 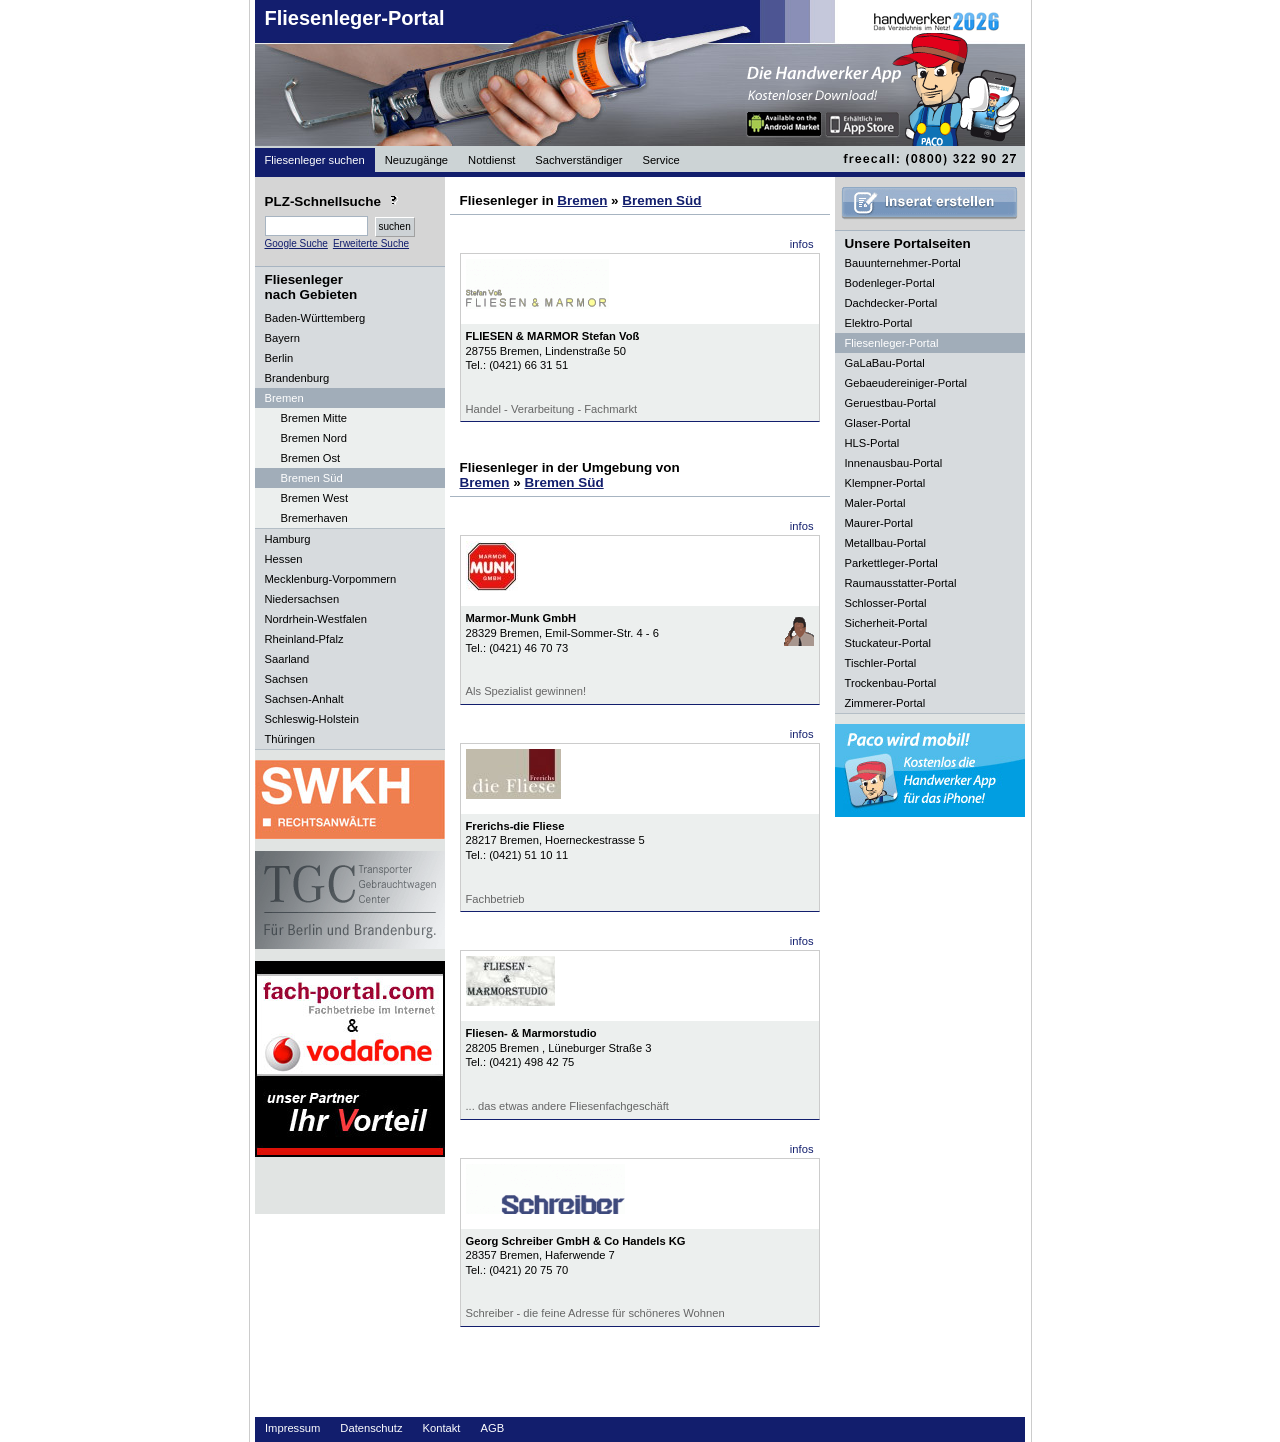 I want to click on Fliesenleger suchen, so click(x=315, y=160).